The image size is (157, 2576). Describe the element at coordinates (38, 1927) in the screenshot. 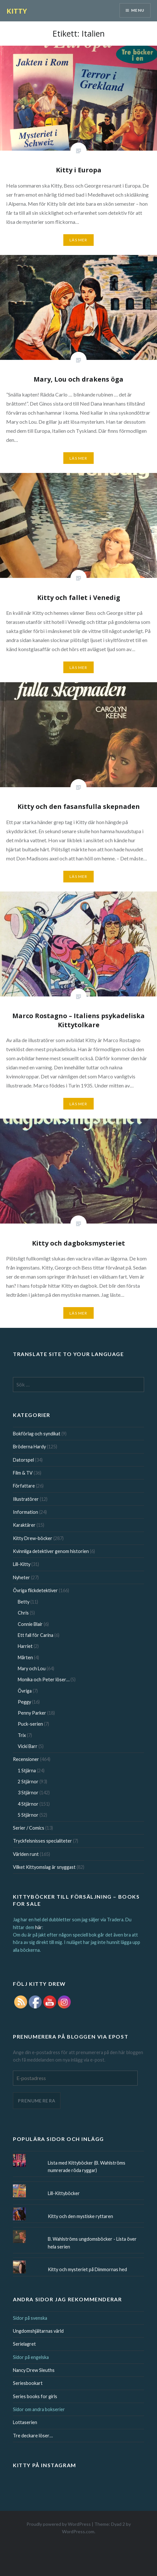

I see `här` at that location.